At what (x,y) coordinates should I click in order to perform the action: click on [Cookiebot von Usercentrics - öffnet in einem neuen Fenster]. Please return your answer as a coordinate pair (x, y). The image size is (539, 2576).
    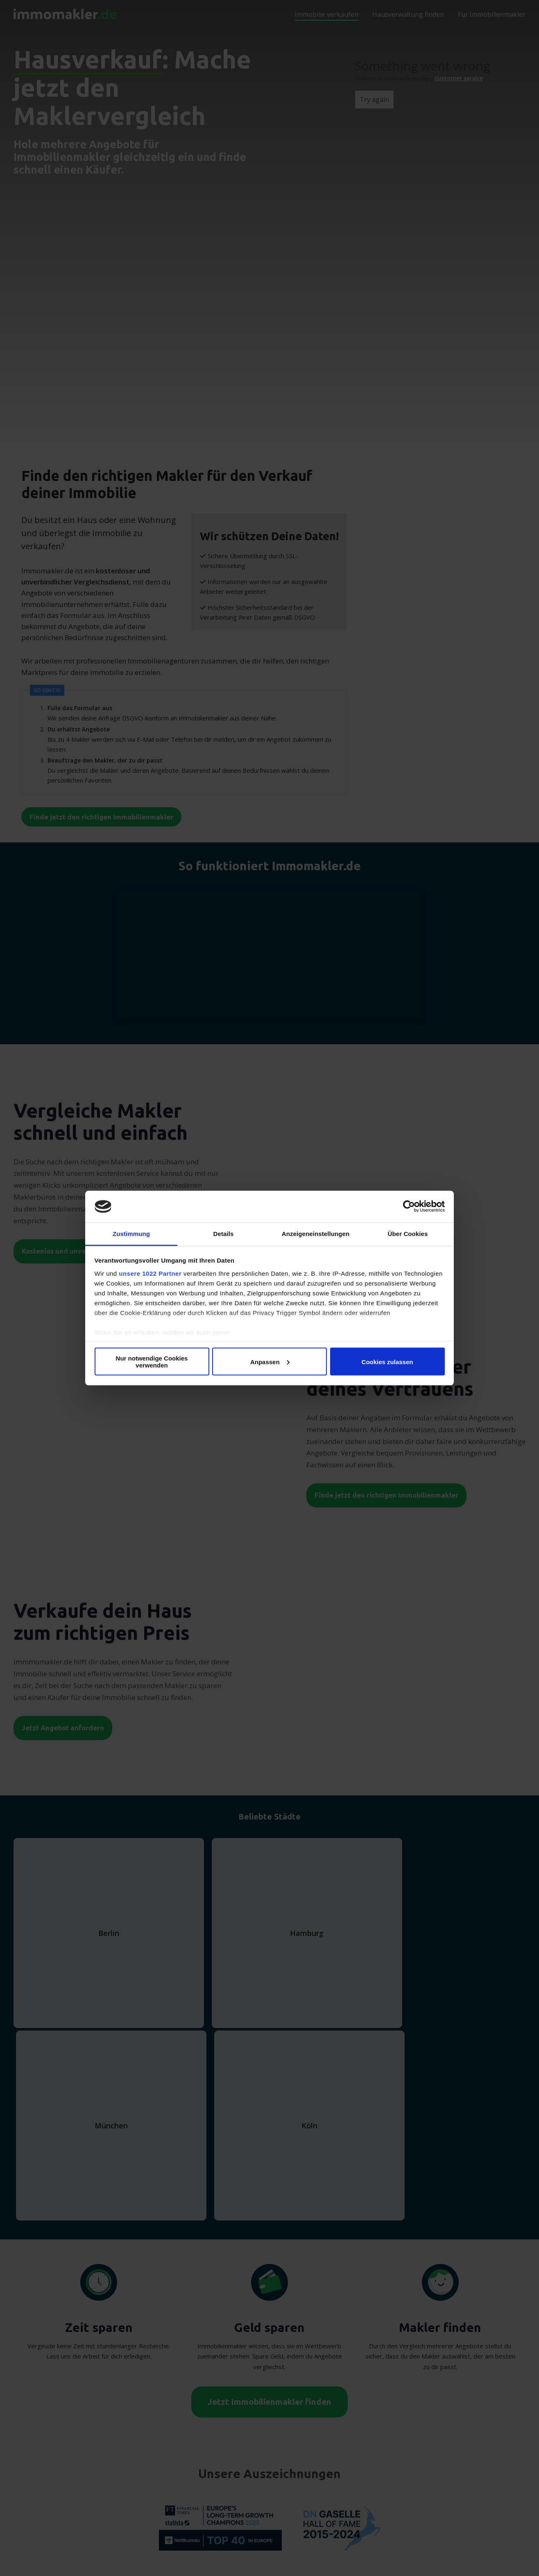
    Looking at the image, I should click on (409, 1206).